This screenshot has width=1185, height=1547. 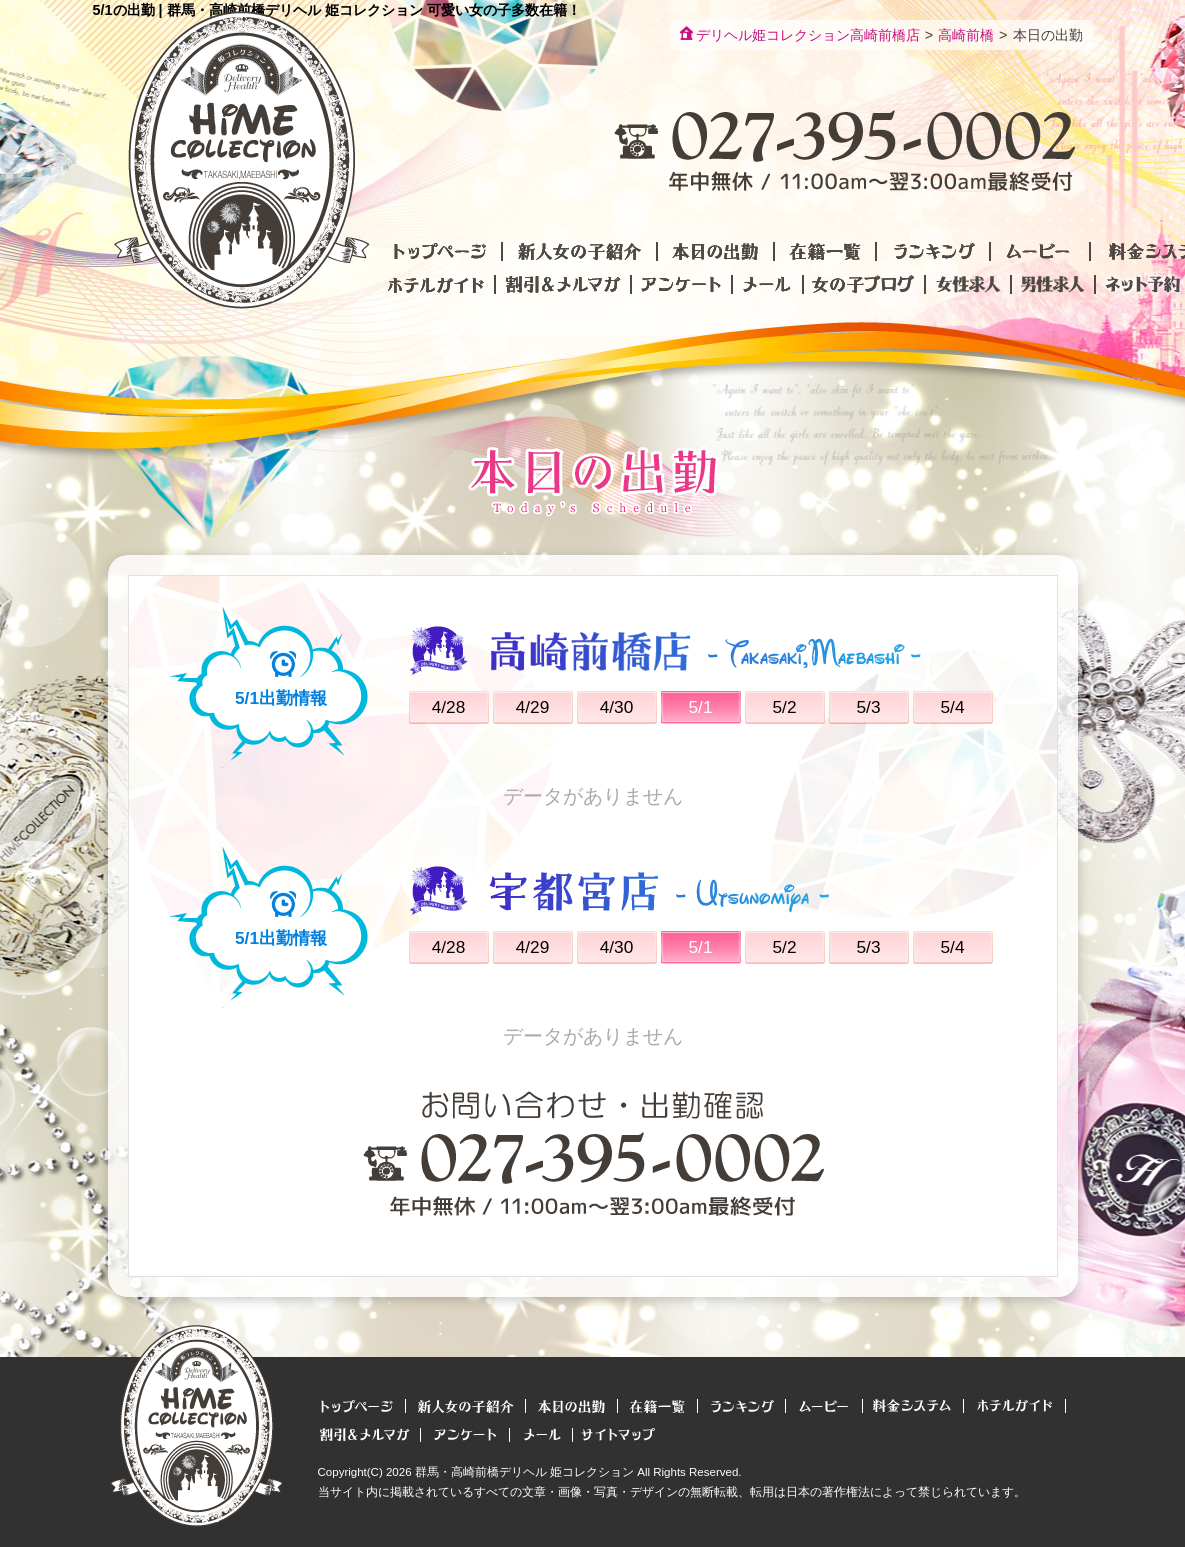 What do you see at coordinates (868, 707) in the screenshot?
I see `5/3` at bounding box center [868, 707].